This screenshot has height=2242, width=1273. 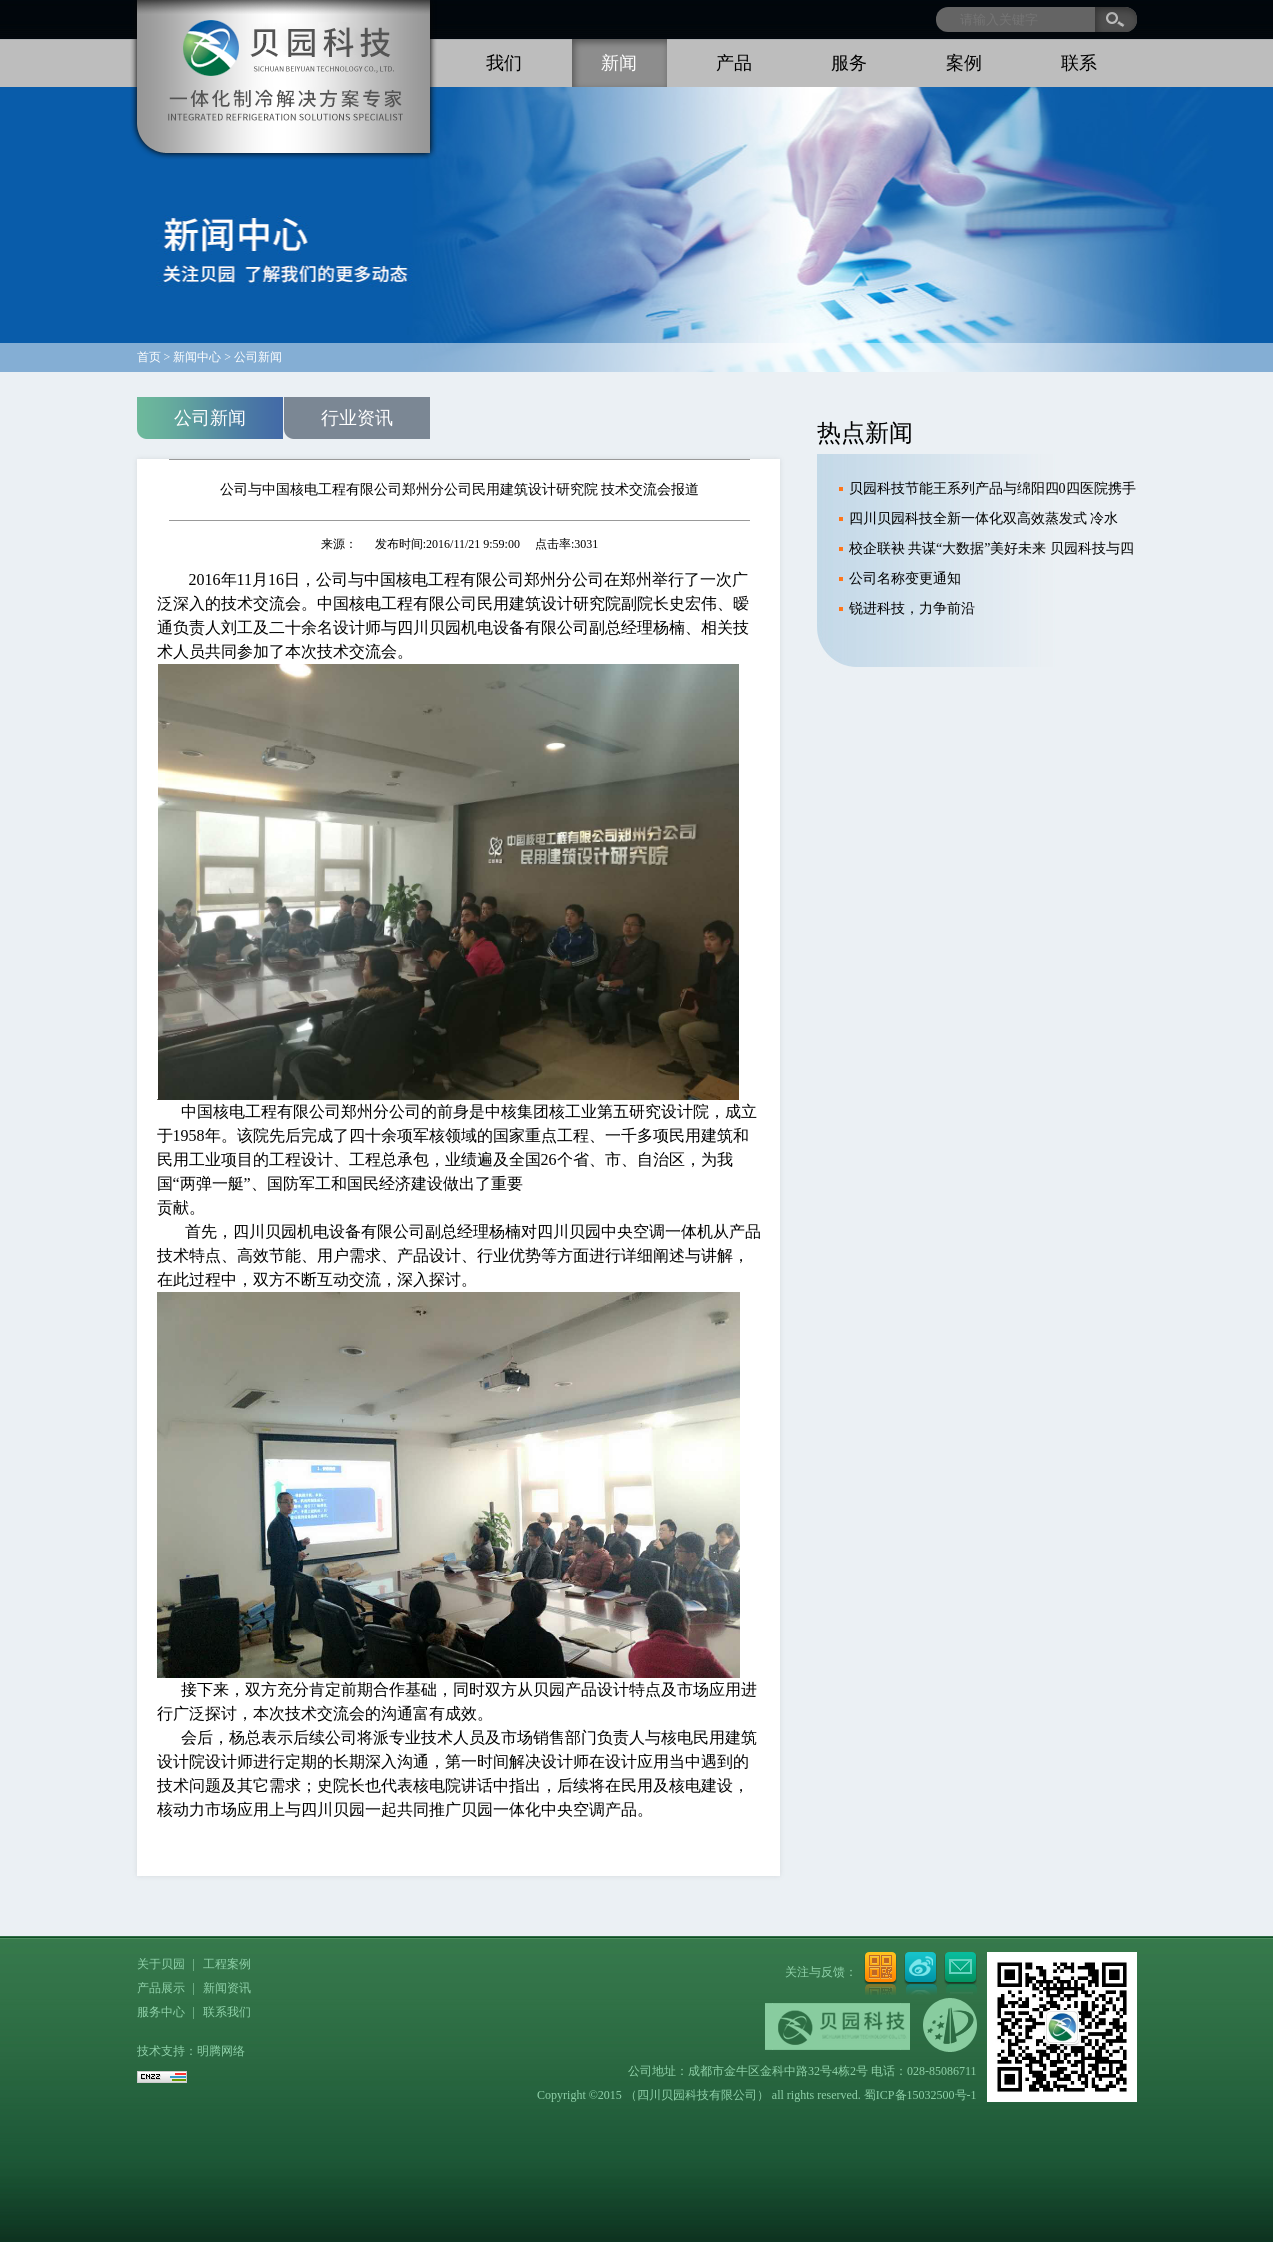 What do you see at coordinates (849, 63) in the screenshot?
I see `服务` at bounding box center [849, 63].